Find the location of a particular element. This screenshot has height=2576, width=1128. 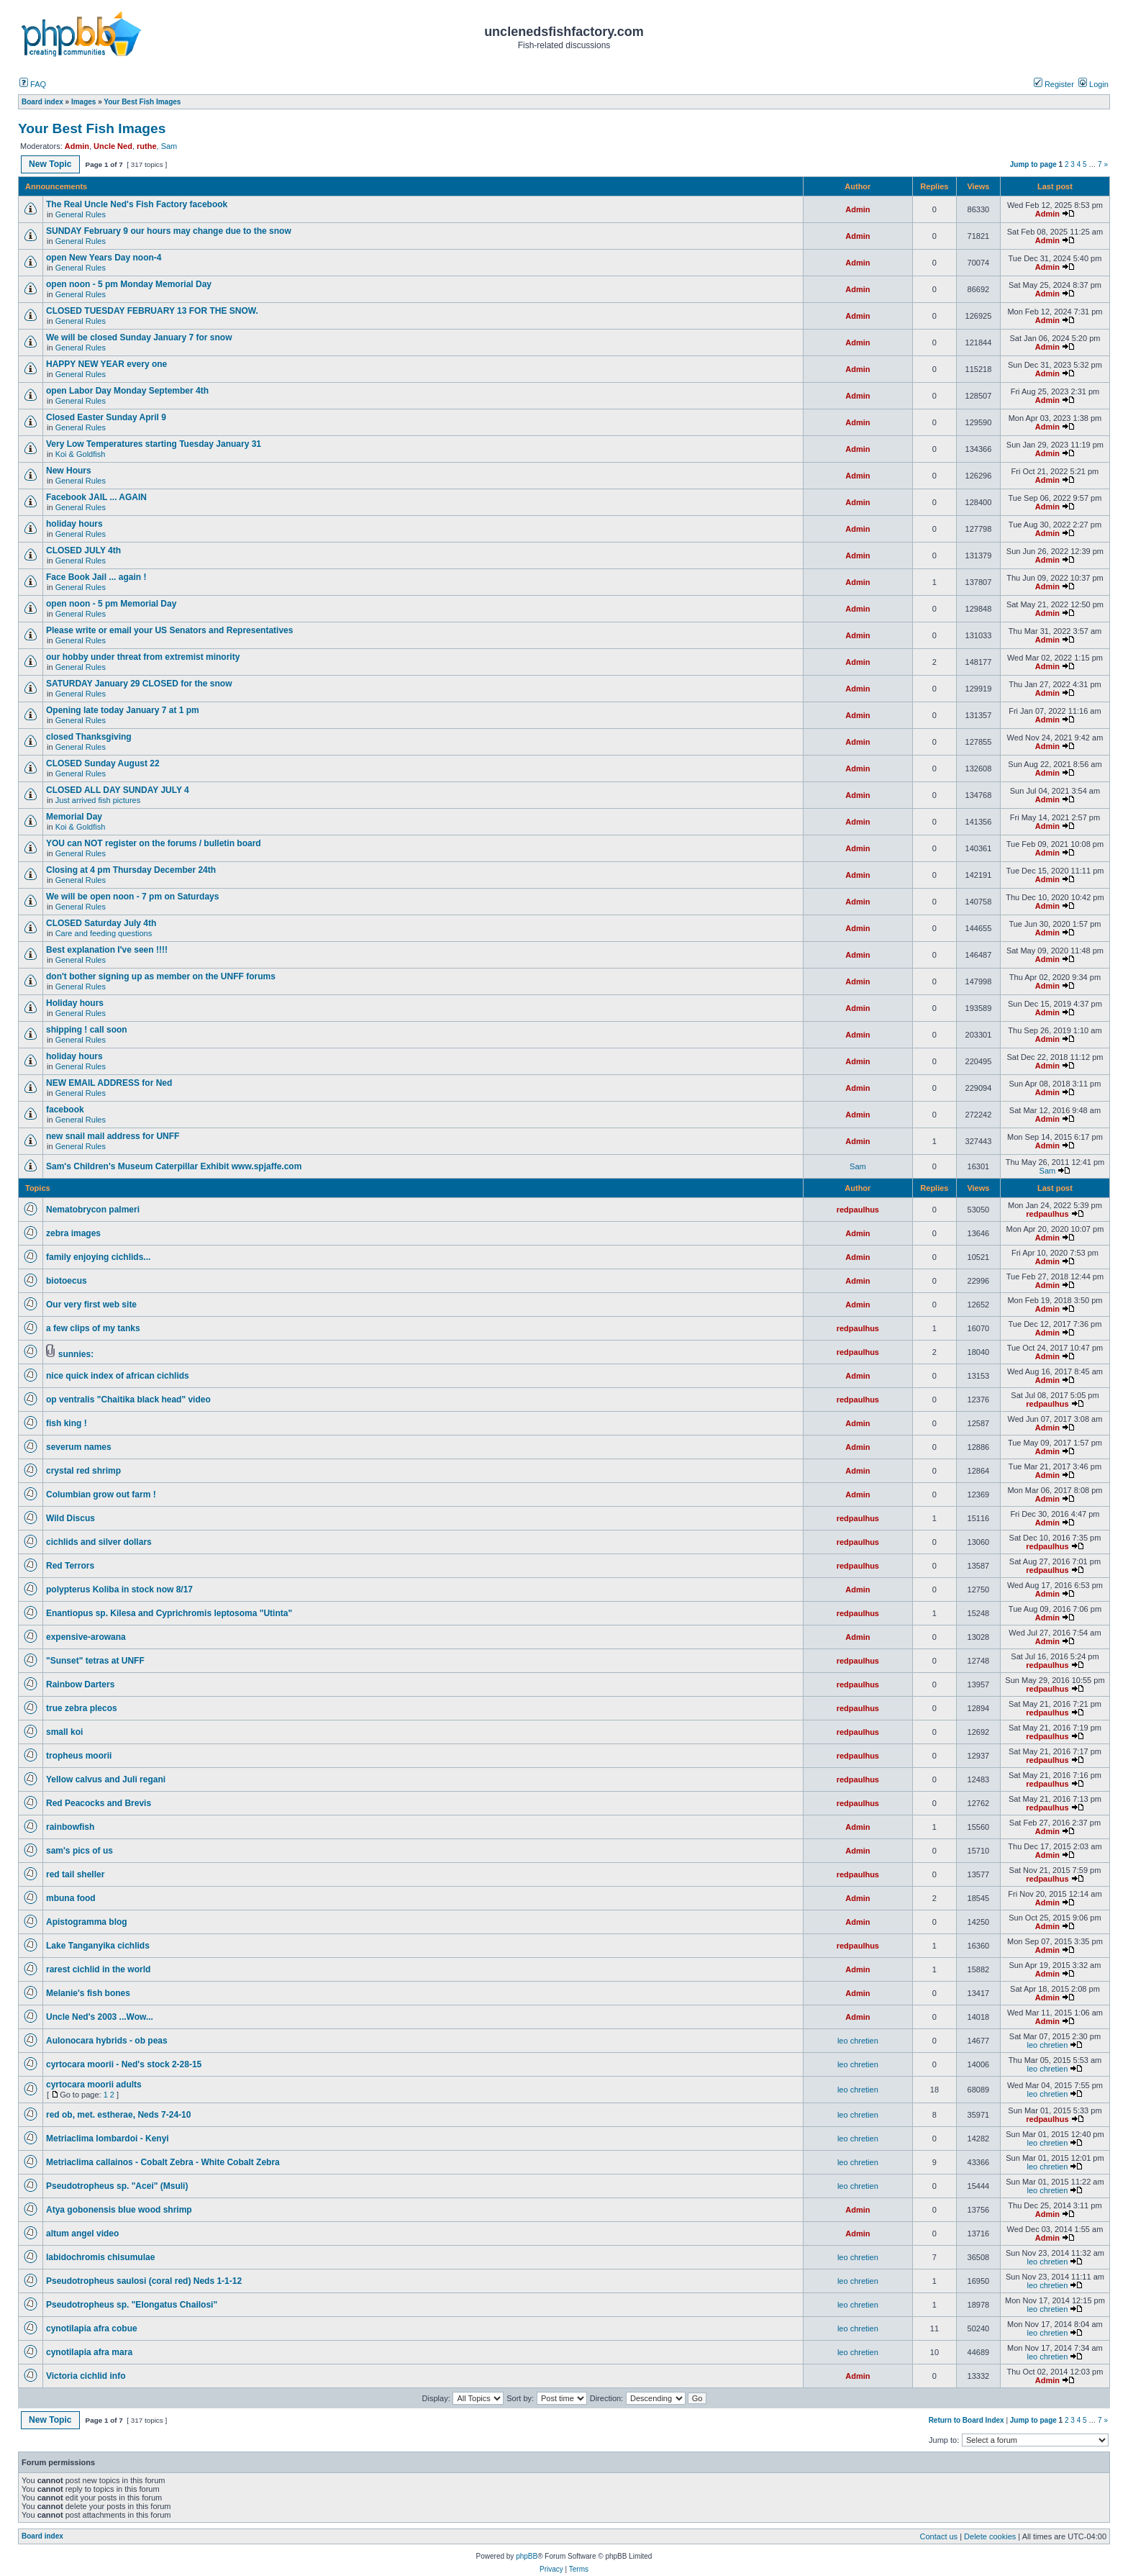

leo chretien is located at coordinates (857, 2040).